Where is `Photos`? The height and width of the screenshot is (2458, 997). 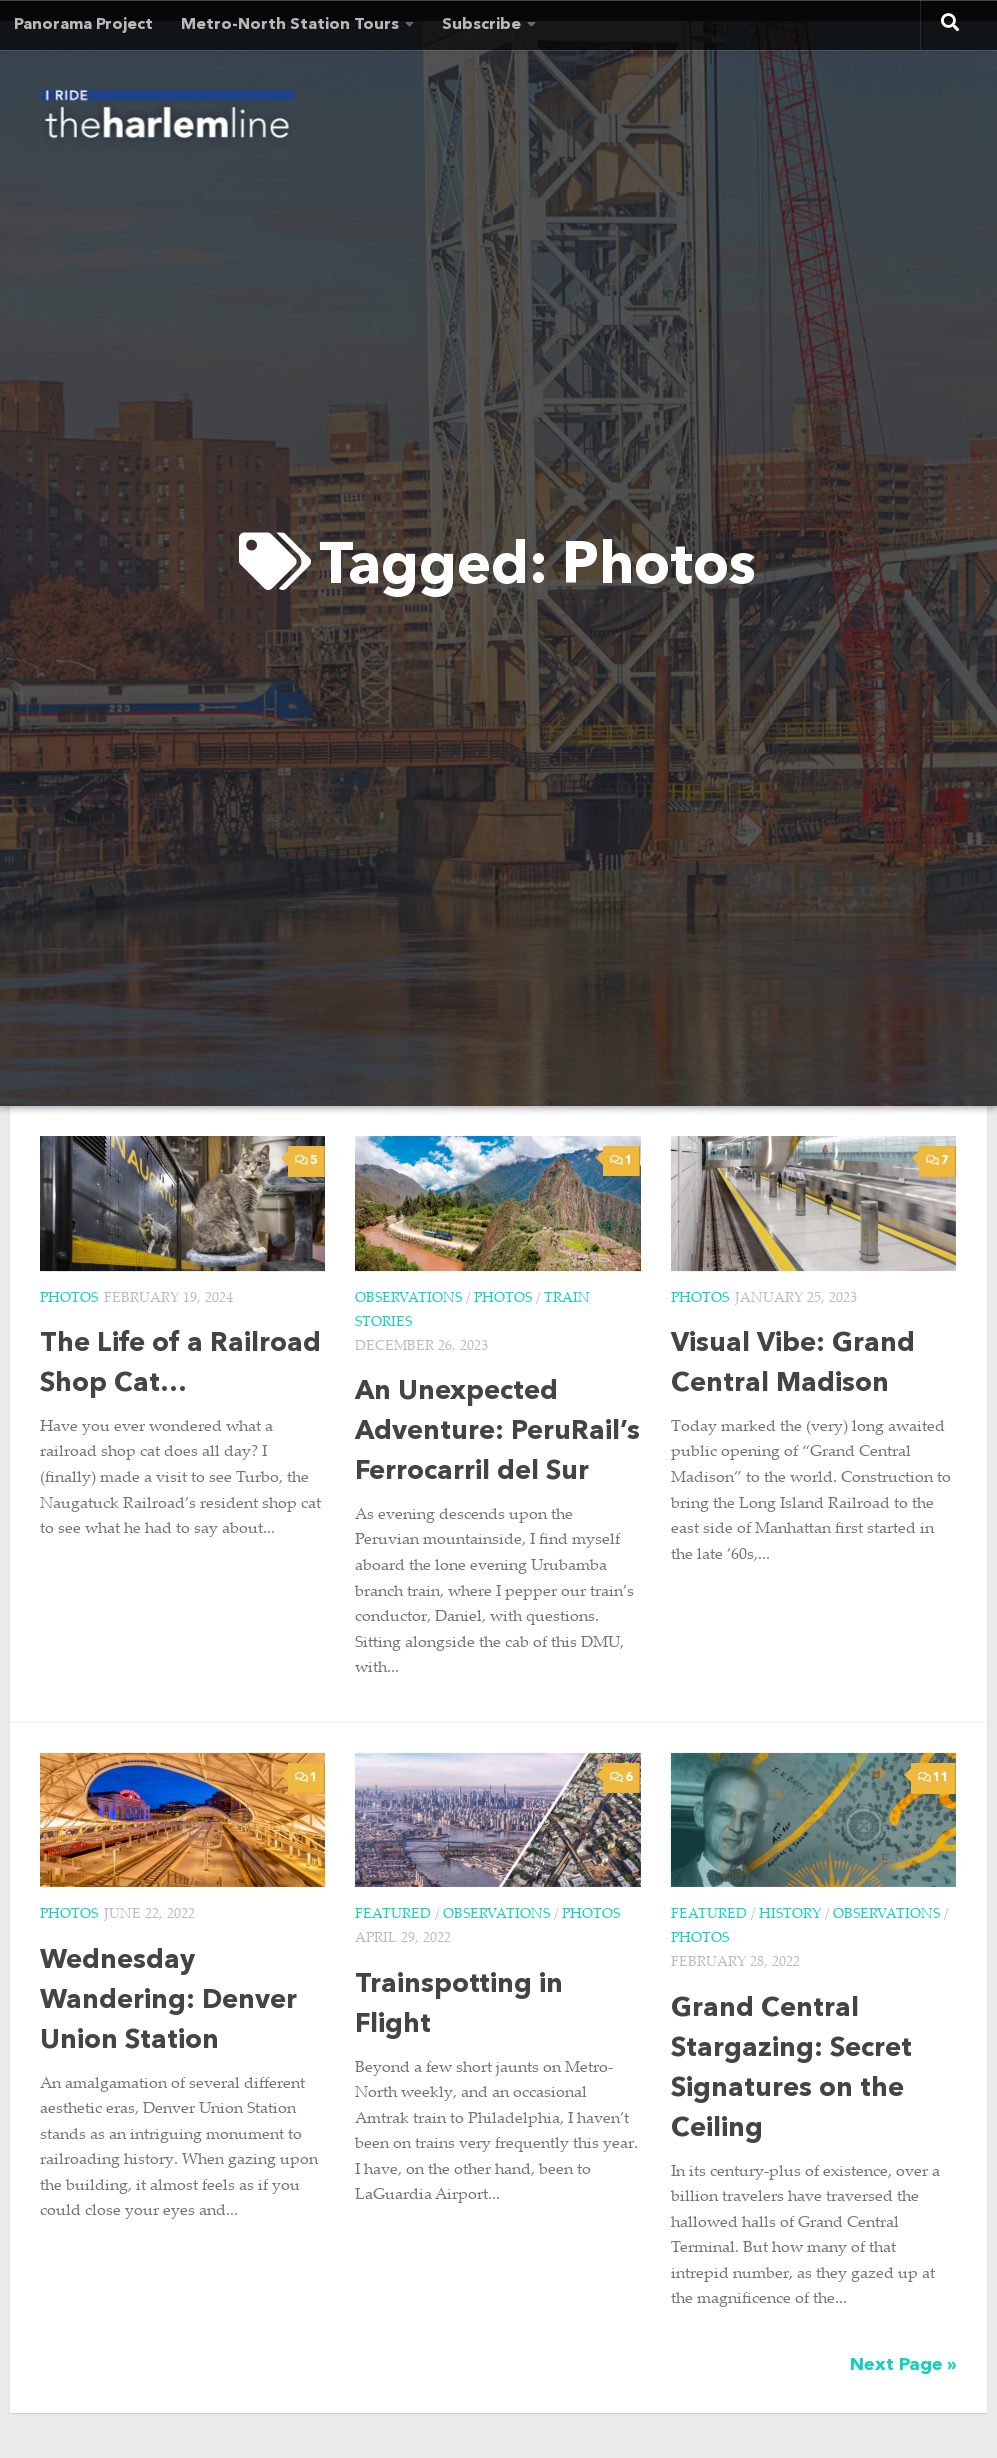
Photos is located at coordinates (69, 1299).